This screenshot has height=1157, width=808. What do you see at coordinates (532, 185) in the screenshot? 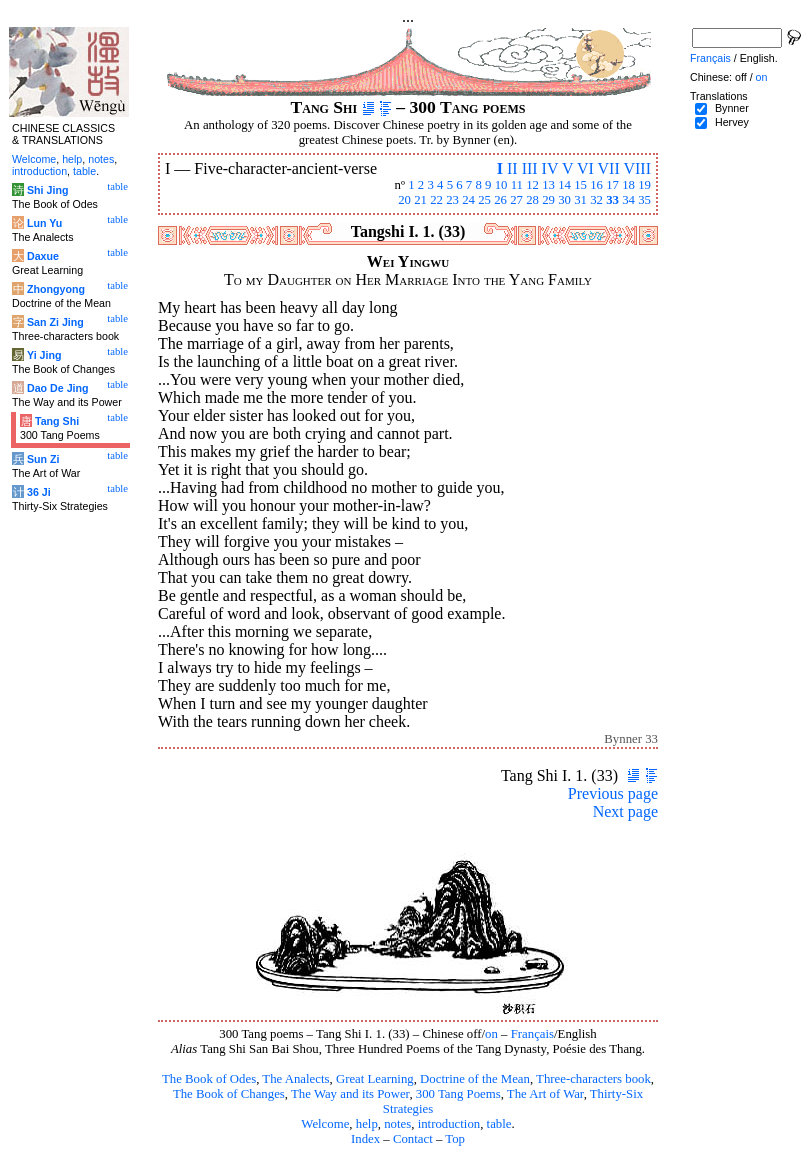
I see `12` at bounding box center [532, 185].